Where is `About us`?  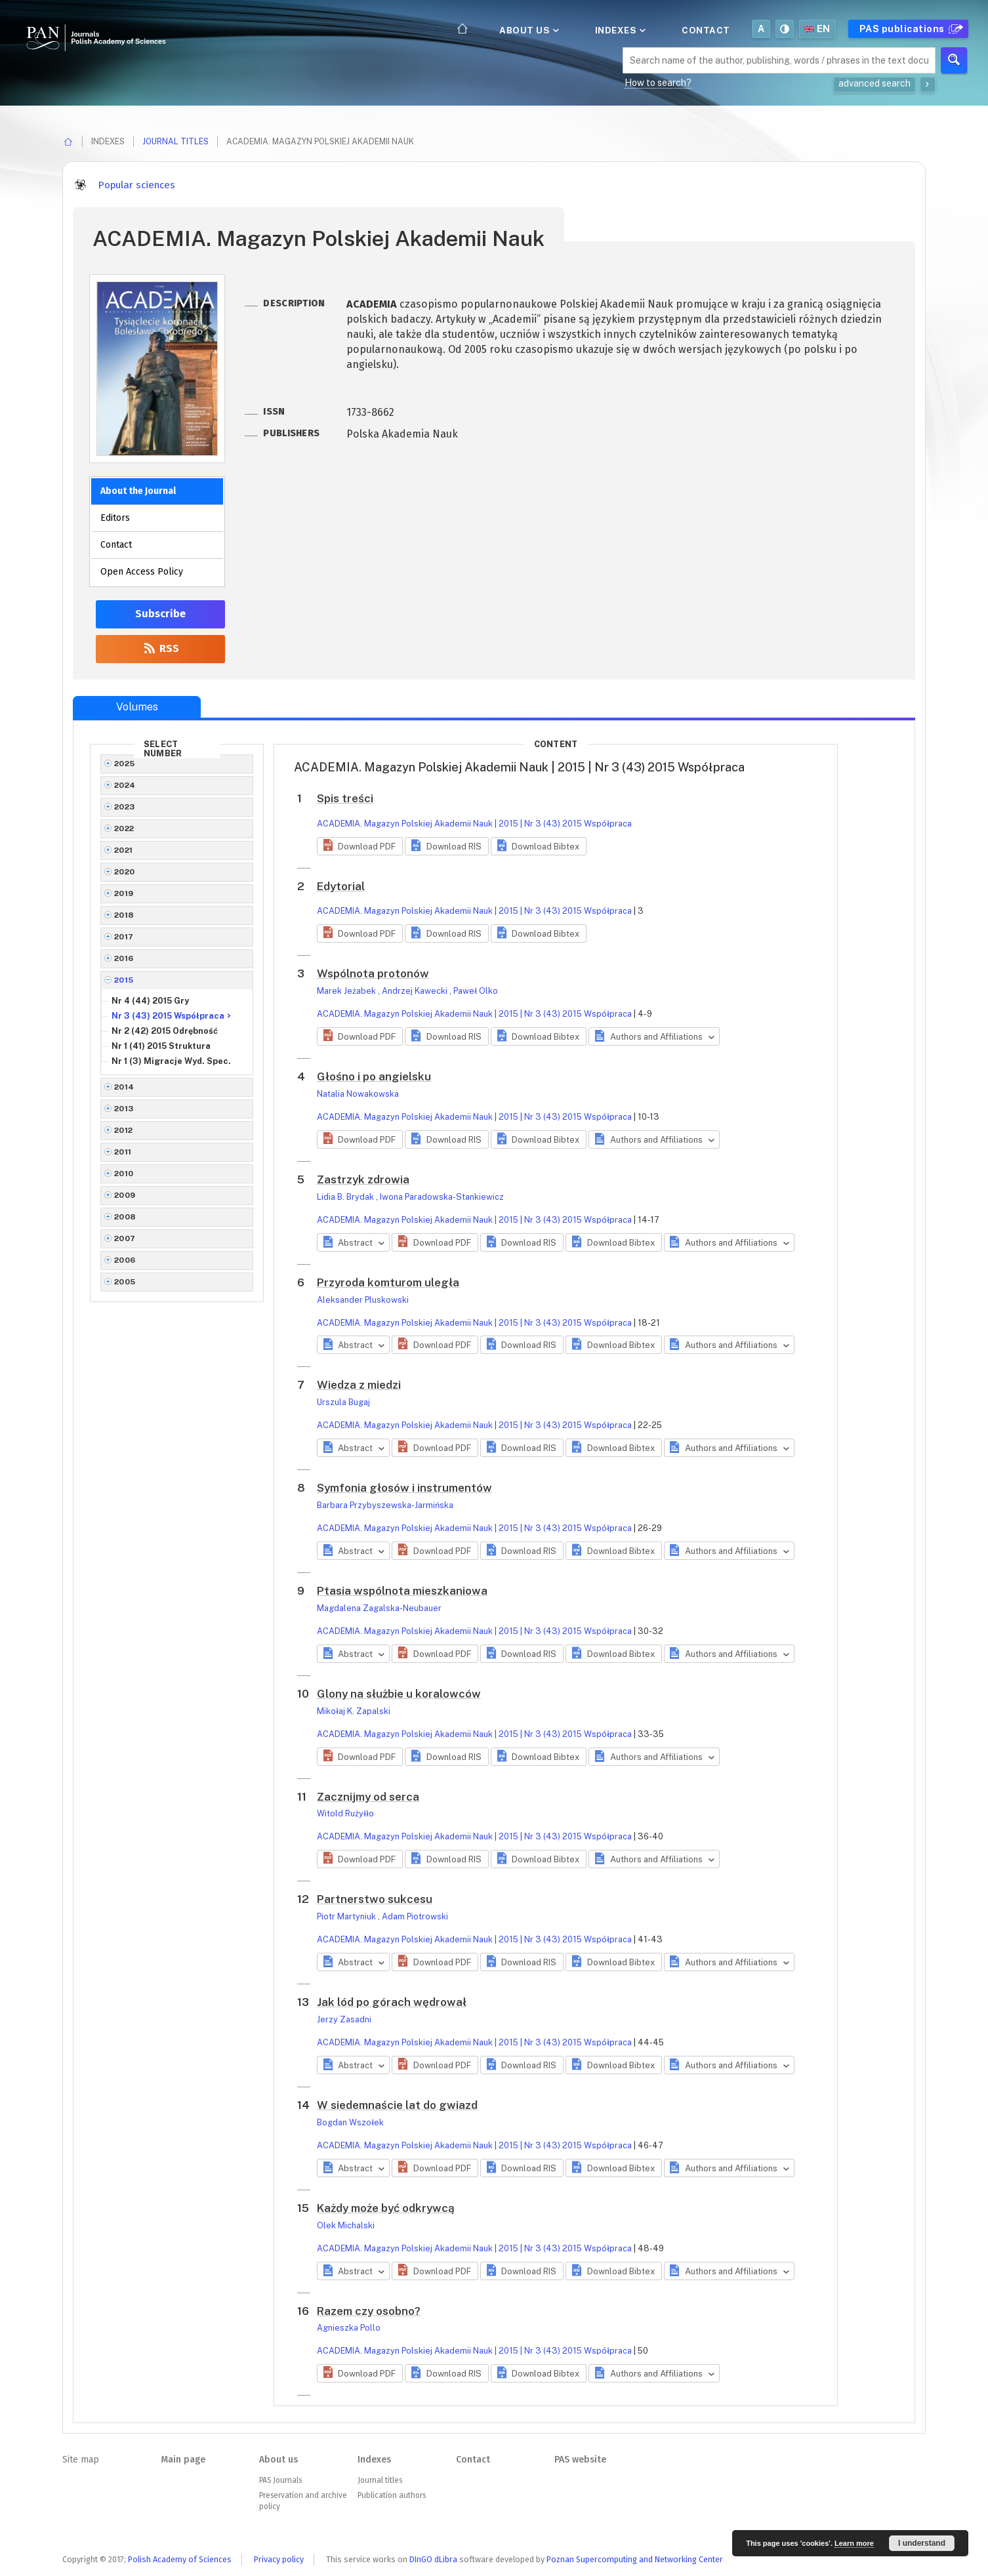
About us is located at coordinates (528, 30).